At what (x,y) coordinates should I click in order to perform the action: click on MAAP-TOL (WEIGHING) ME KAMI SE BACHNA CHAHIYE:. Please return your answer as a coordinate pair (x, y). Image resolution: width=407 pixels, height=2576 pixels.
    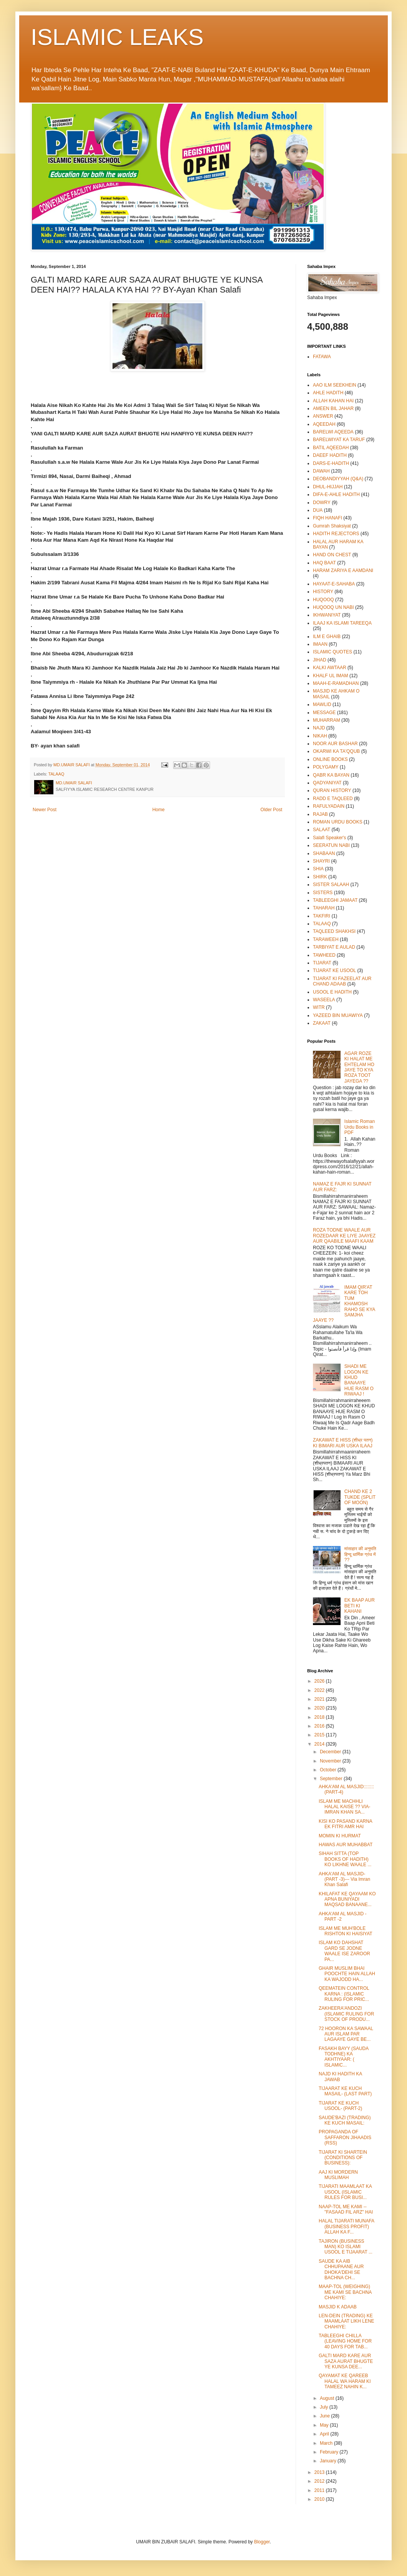
    Looking at the image, I should click on (345, 2292).